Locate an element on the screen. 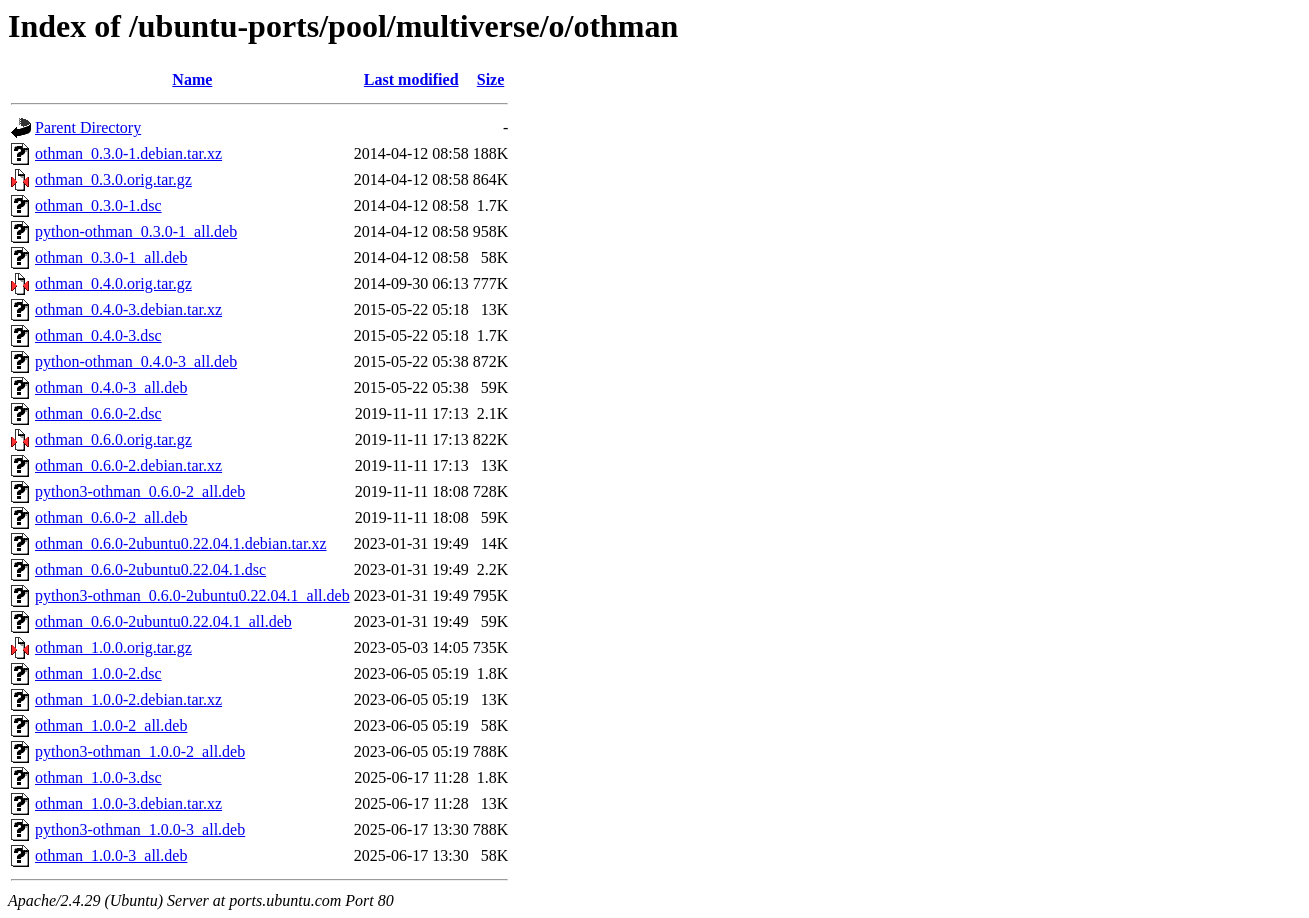 The image size is (1309, 918). othman_0.6.0-2ubuntu0.22.04.1.debian.tar.xz is located at coordinates (181, 543).